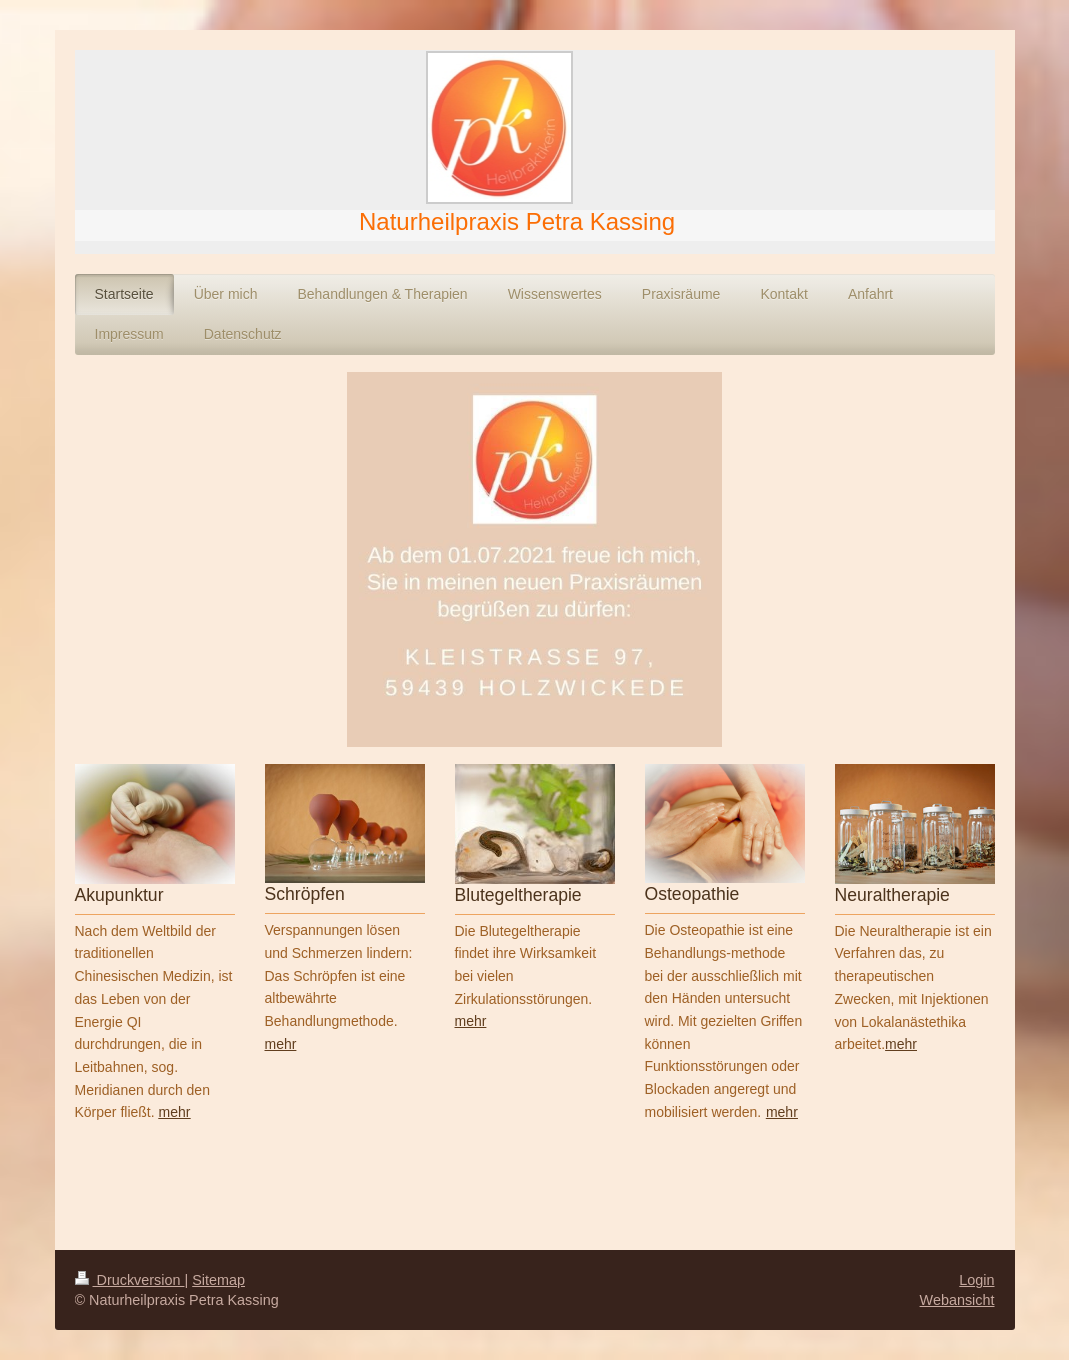 This screenshot has width=1069, height=1360. I want to click on Login, so click(976, 1280).